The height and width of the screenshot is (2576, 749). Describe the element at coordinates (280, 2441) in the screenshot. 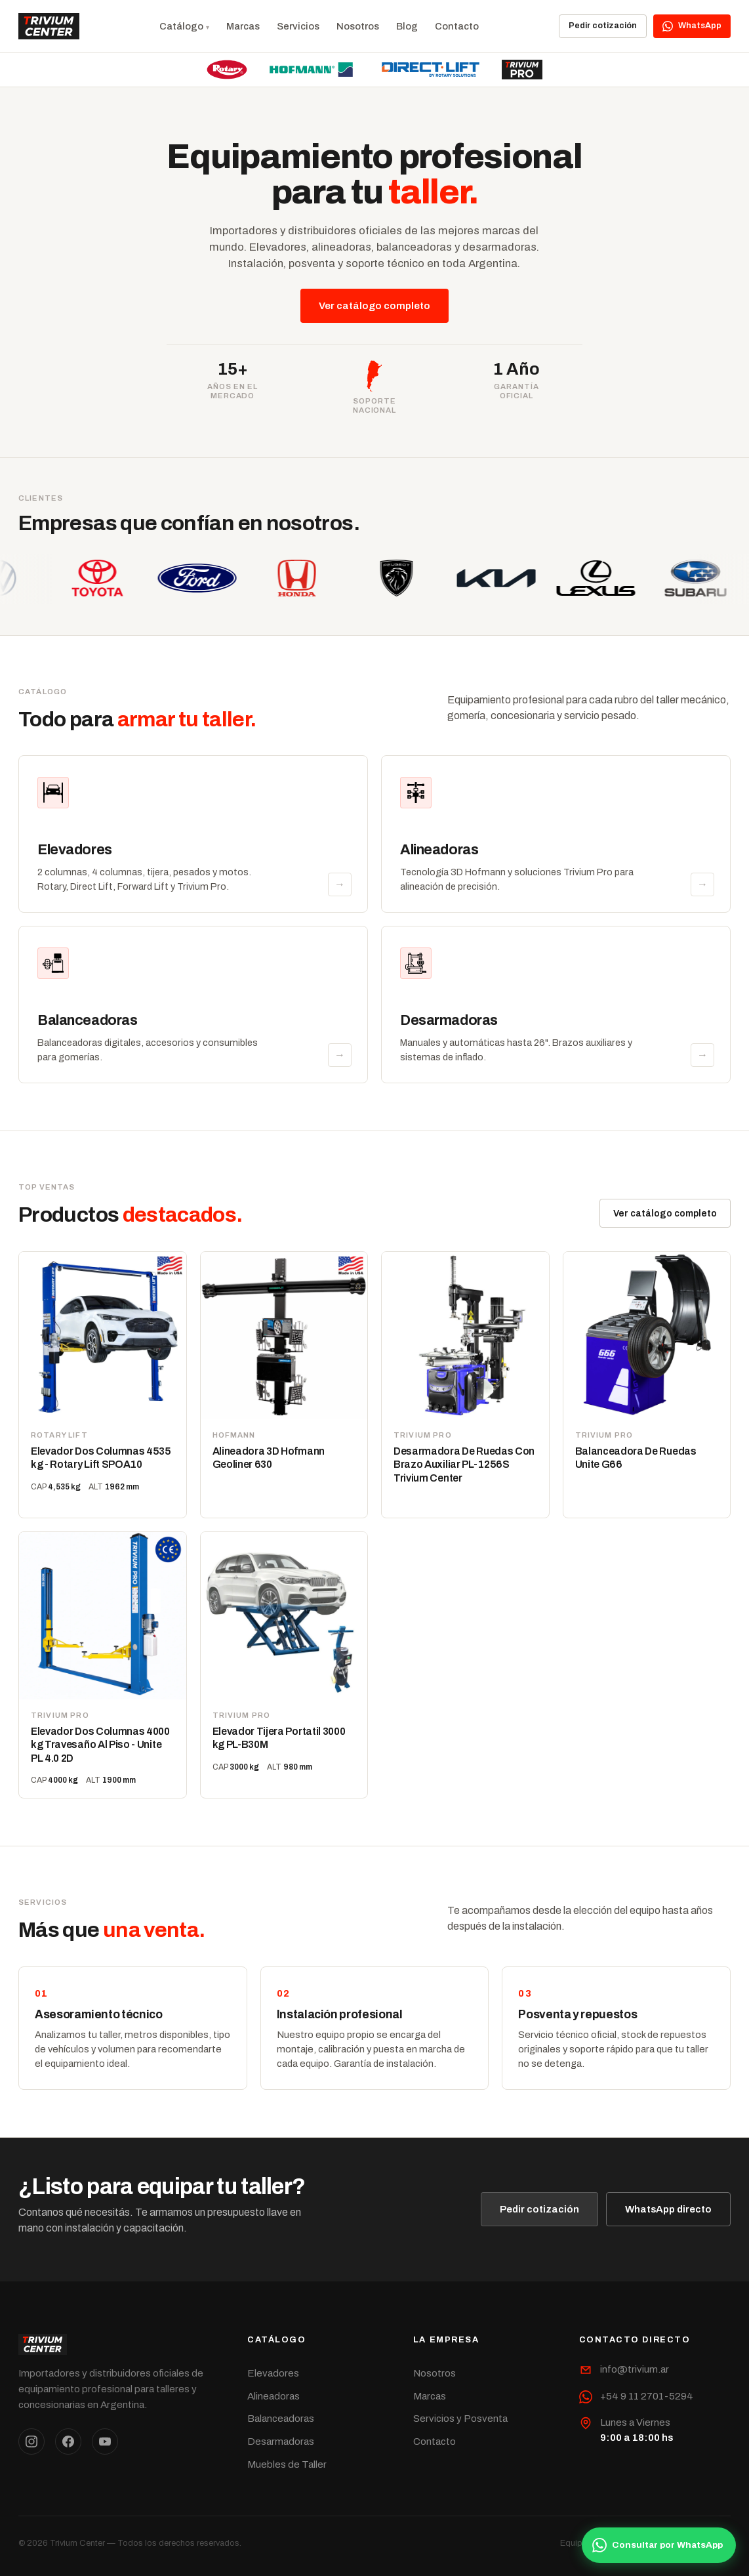

I see `Desarmadoras` at that location.